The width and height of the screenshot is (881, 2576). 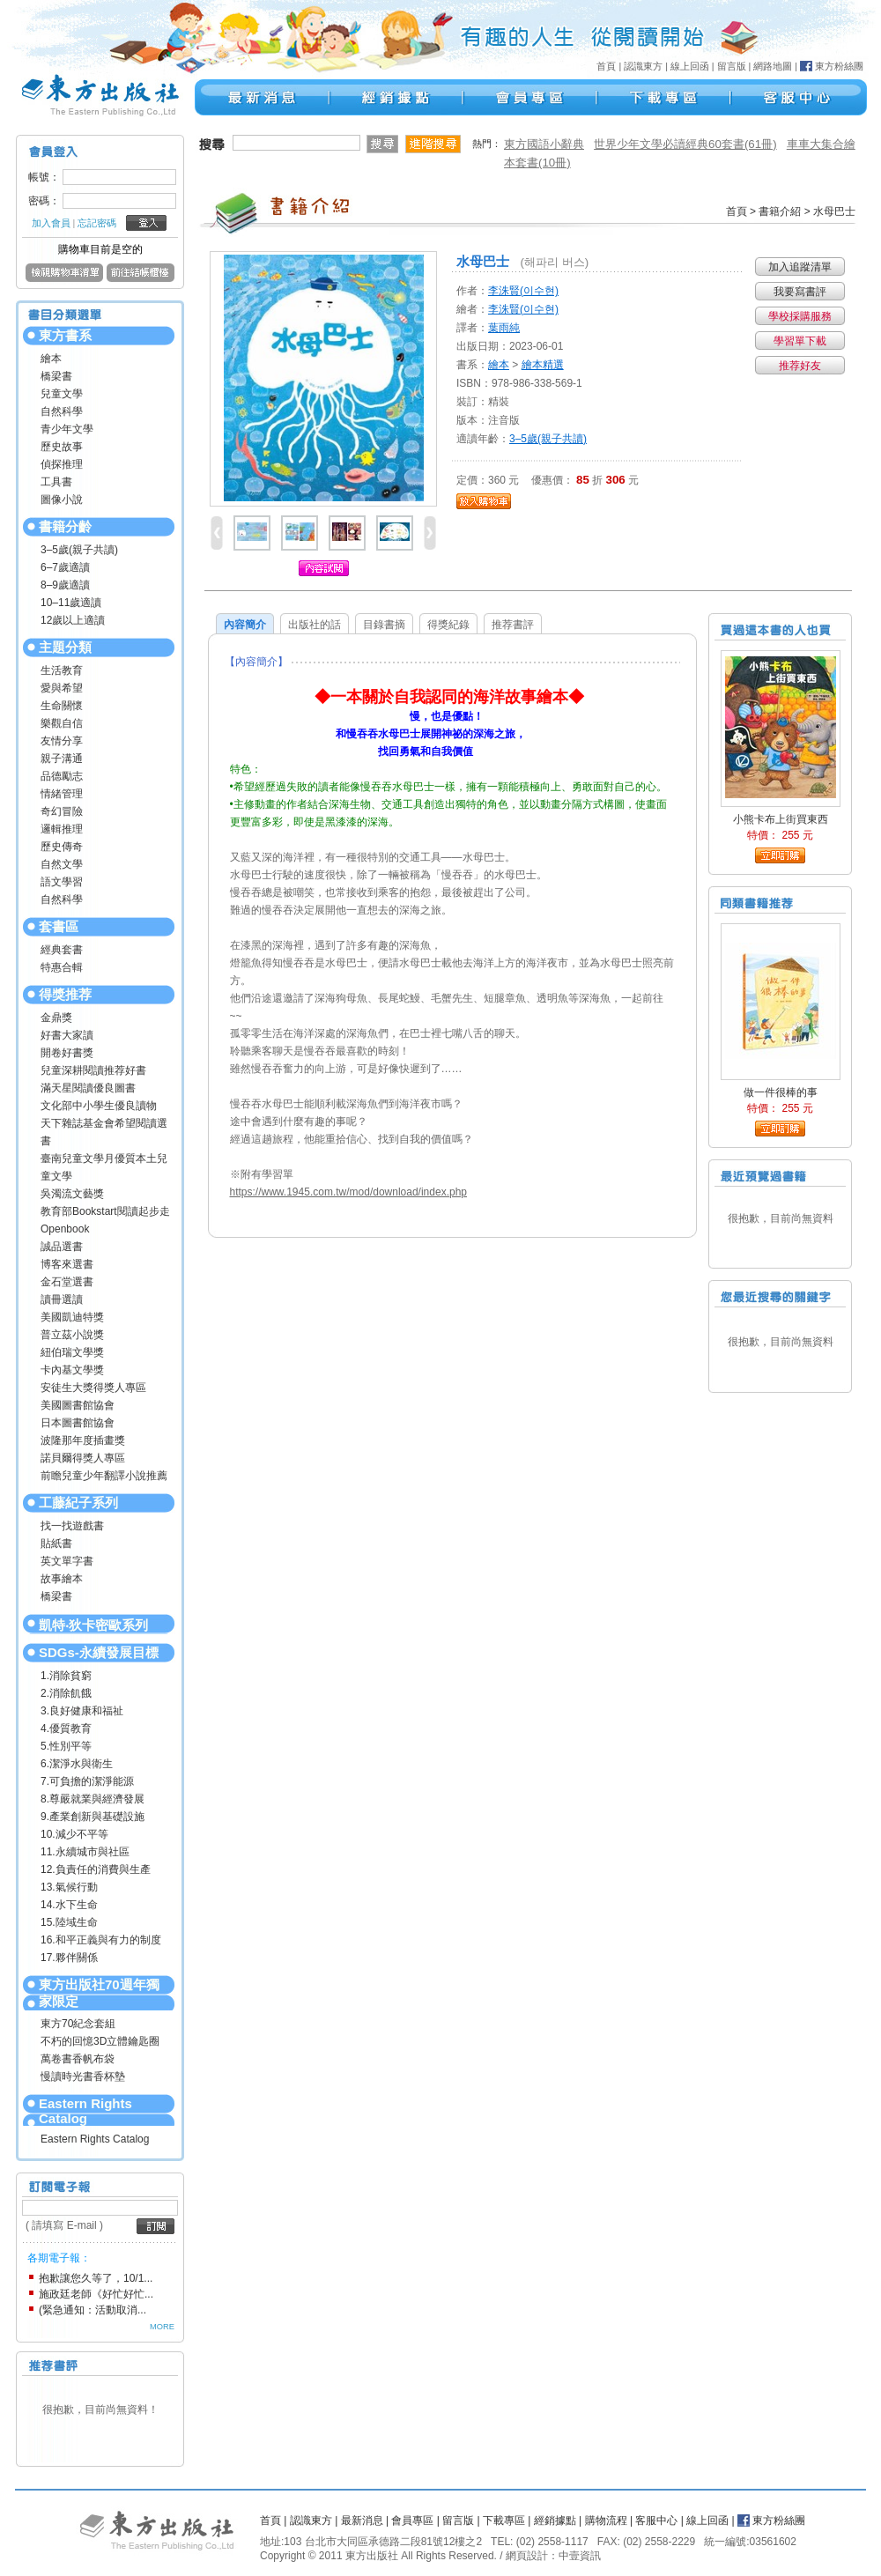 I want to click on 6–7歲適讀, so click(x=65, y=567).